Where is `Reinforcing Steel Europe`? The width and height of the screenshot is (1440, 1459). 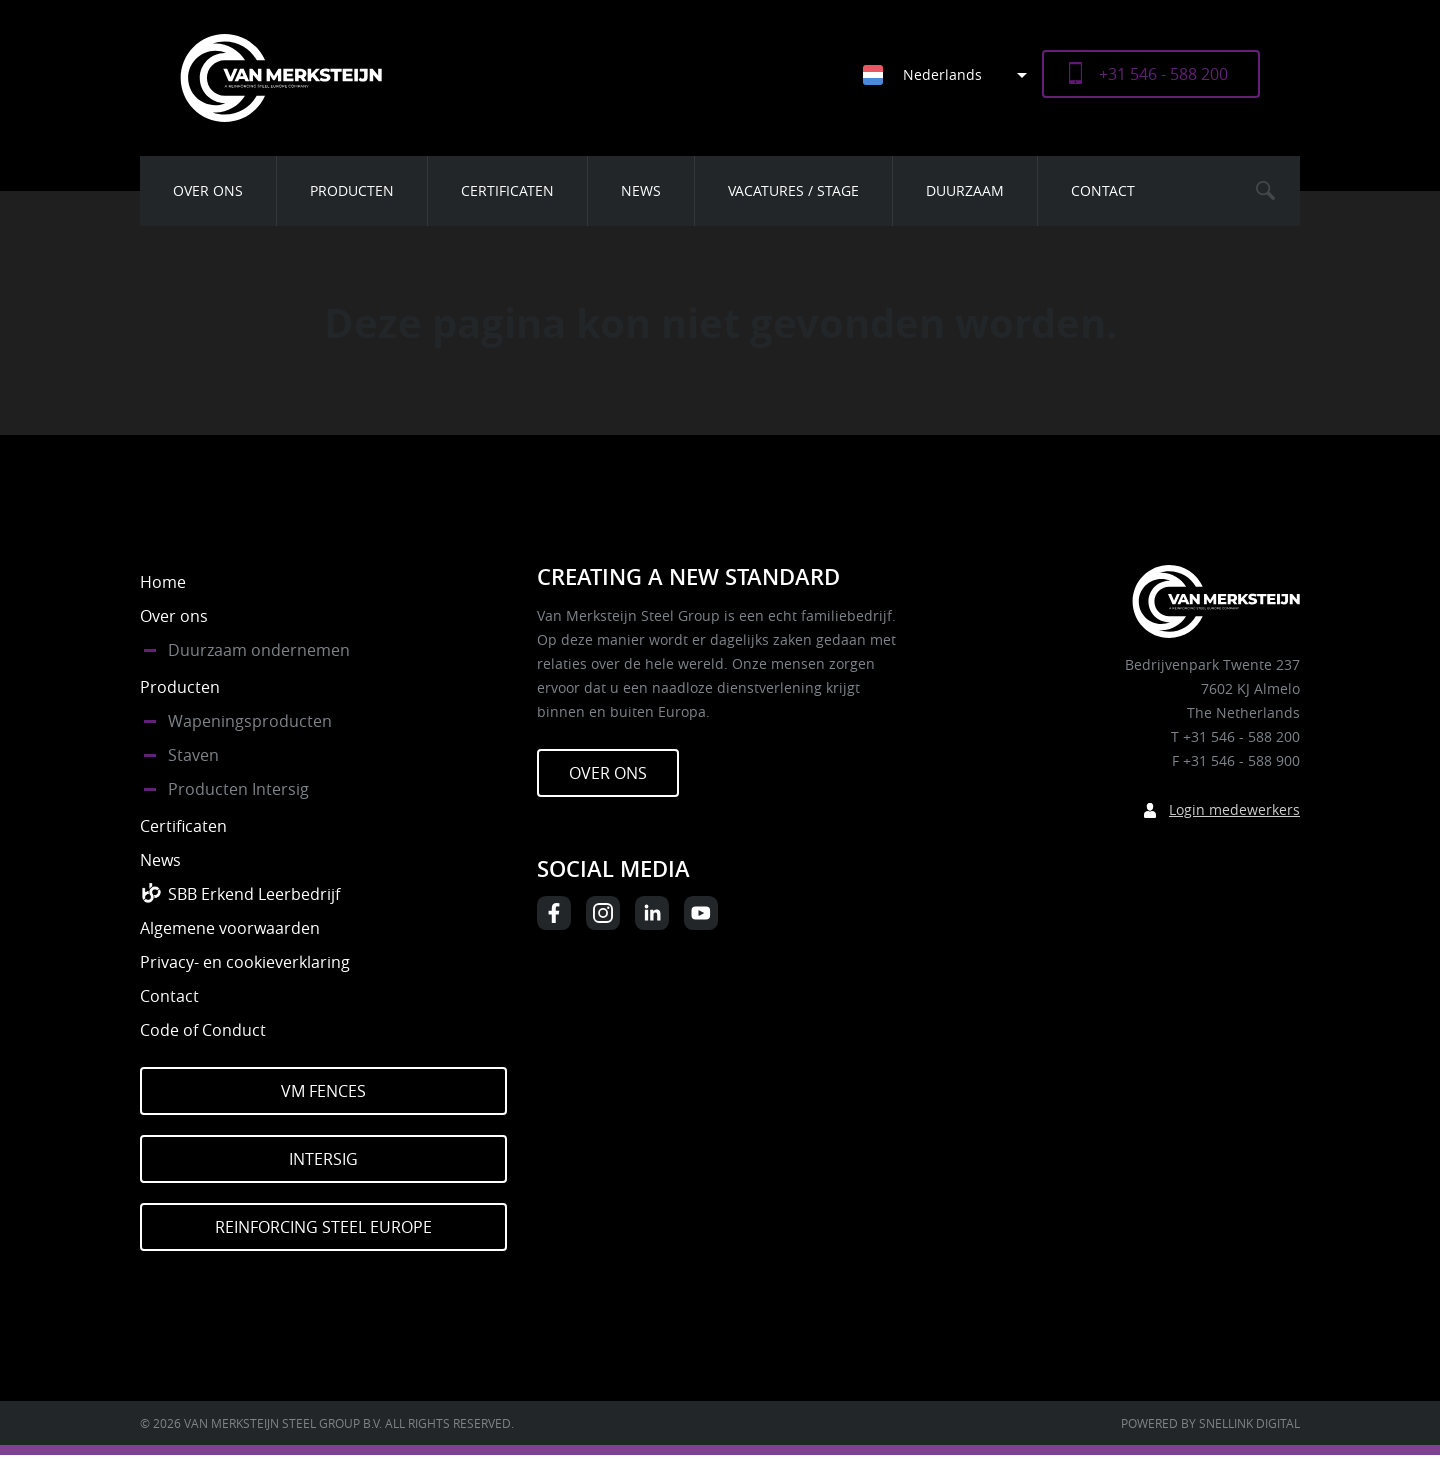 Reinforcing Steel Europe is located at coordinates (323, 1227).